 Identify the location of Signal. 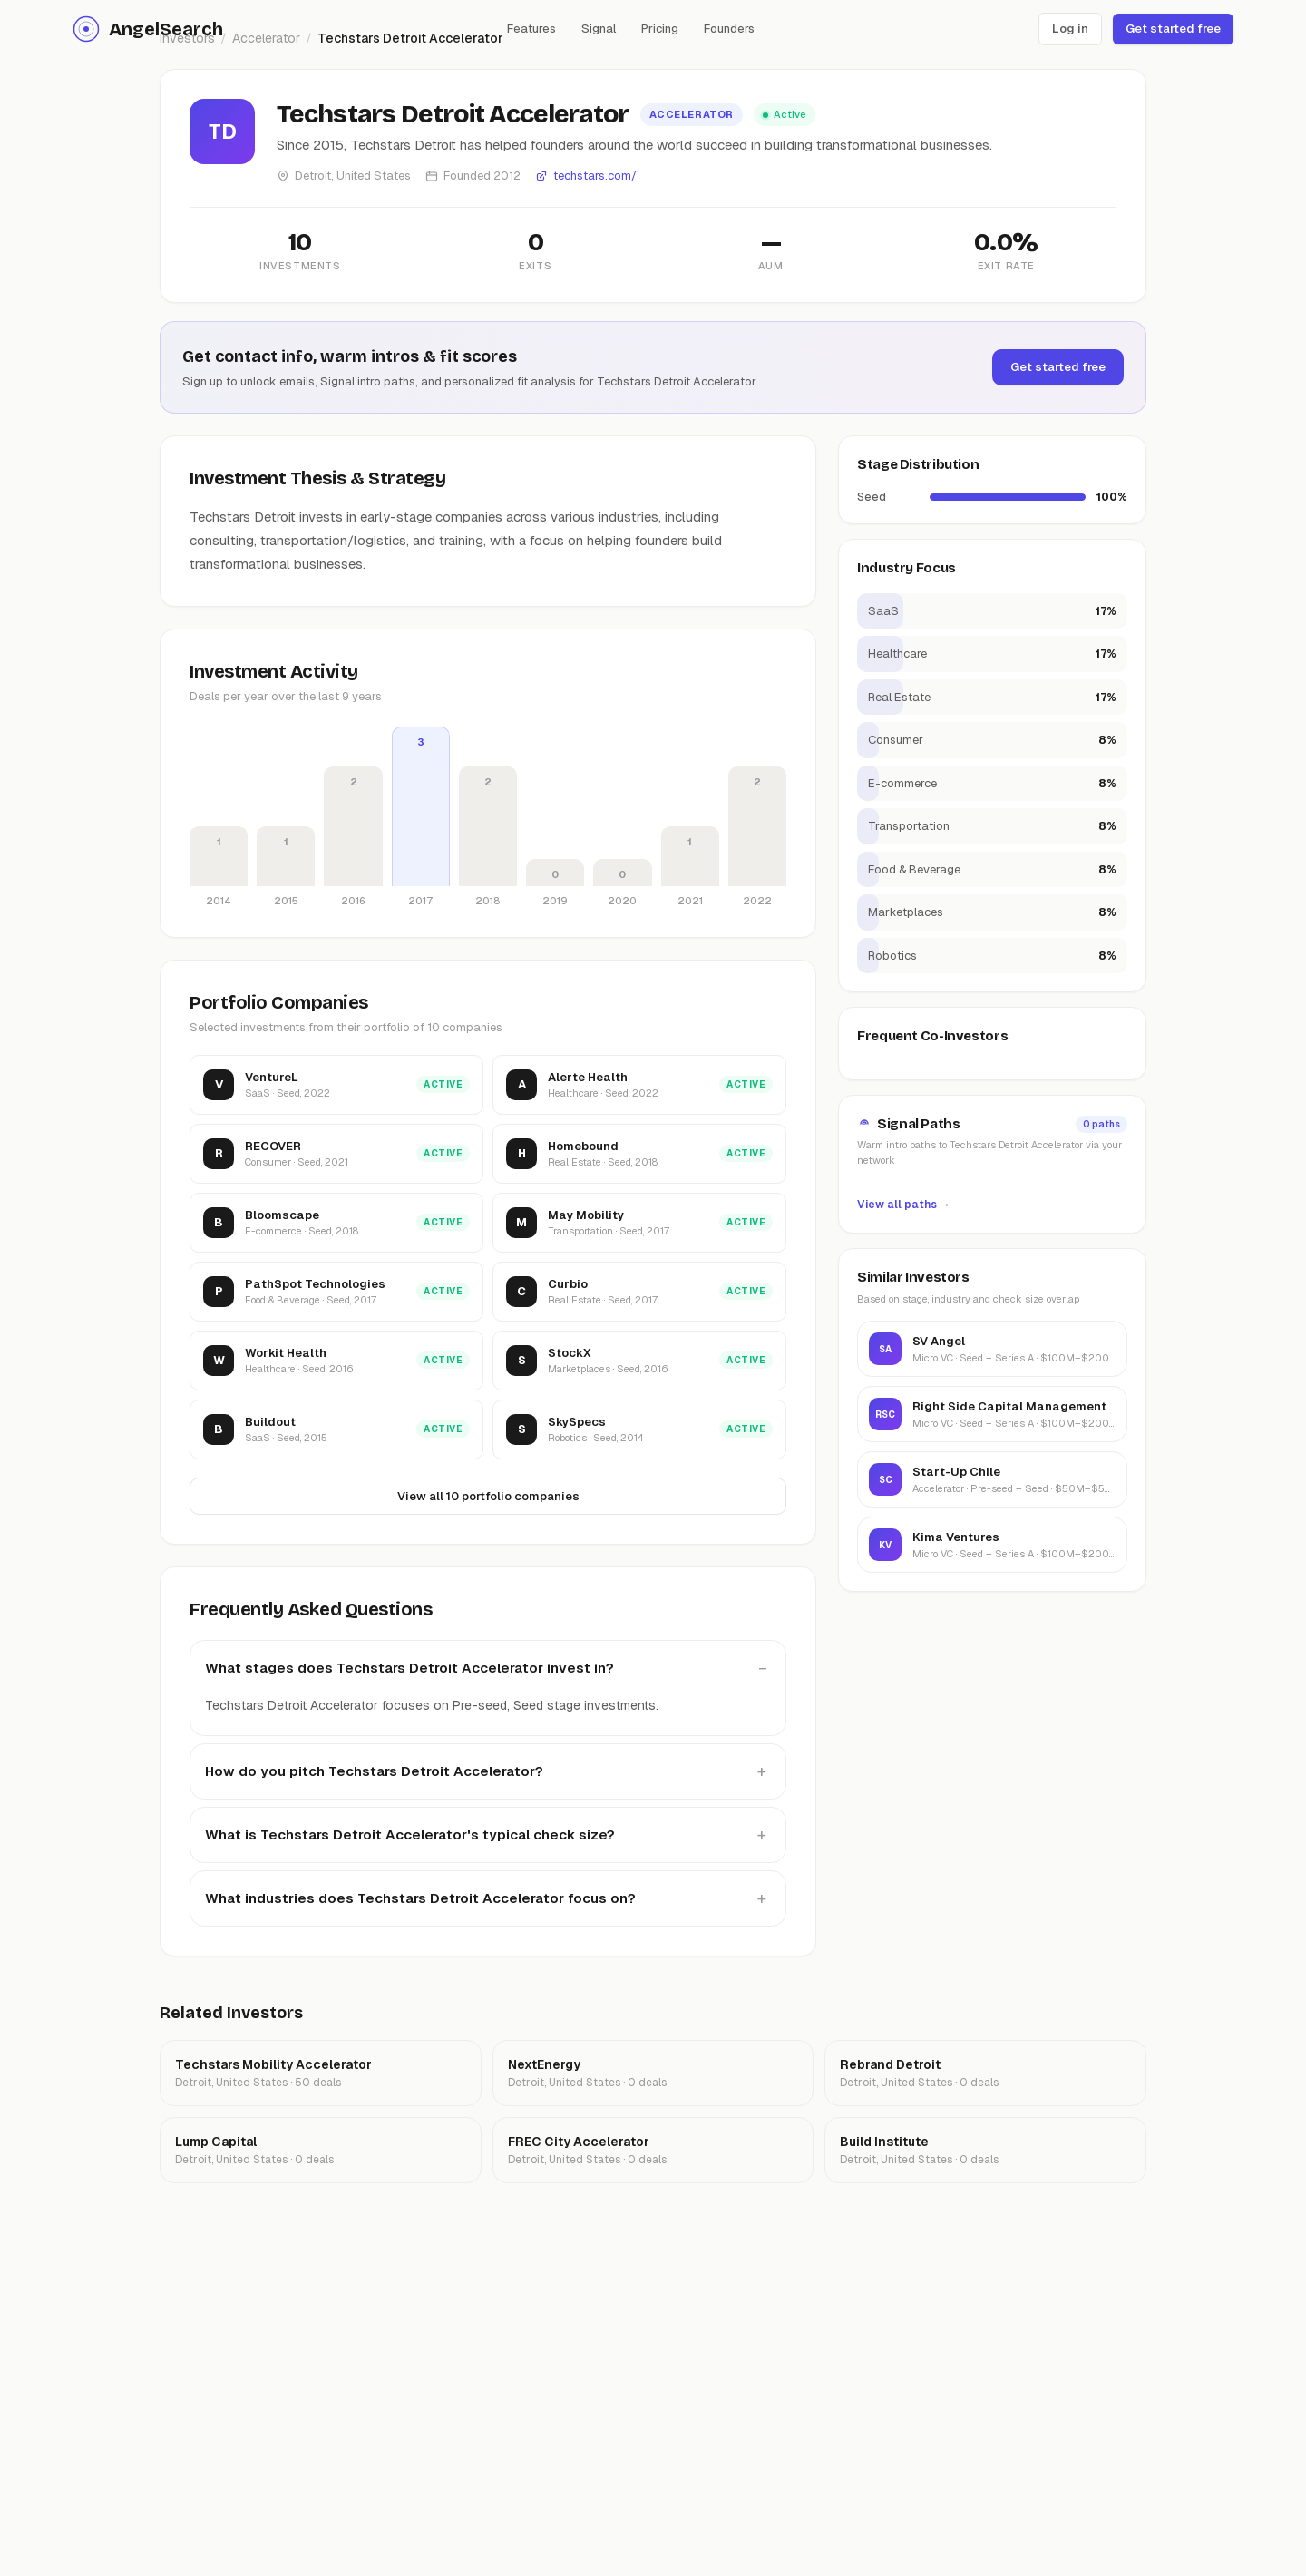
(598, 28).